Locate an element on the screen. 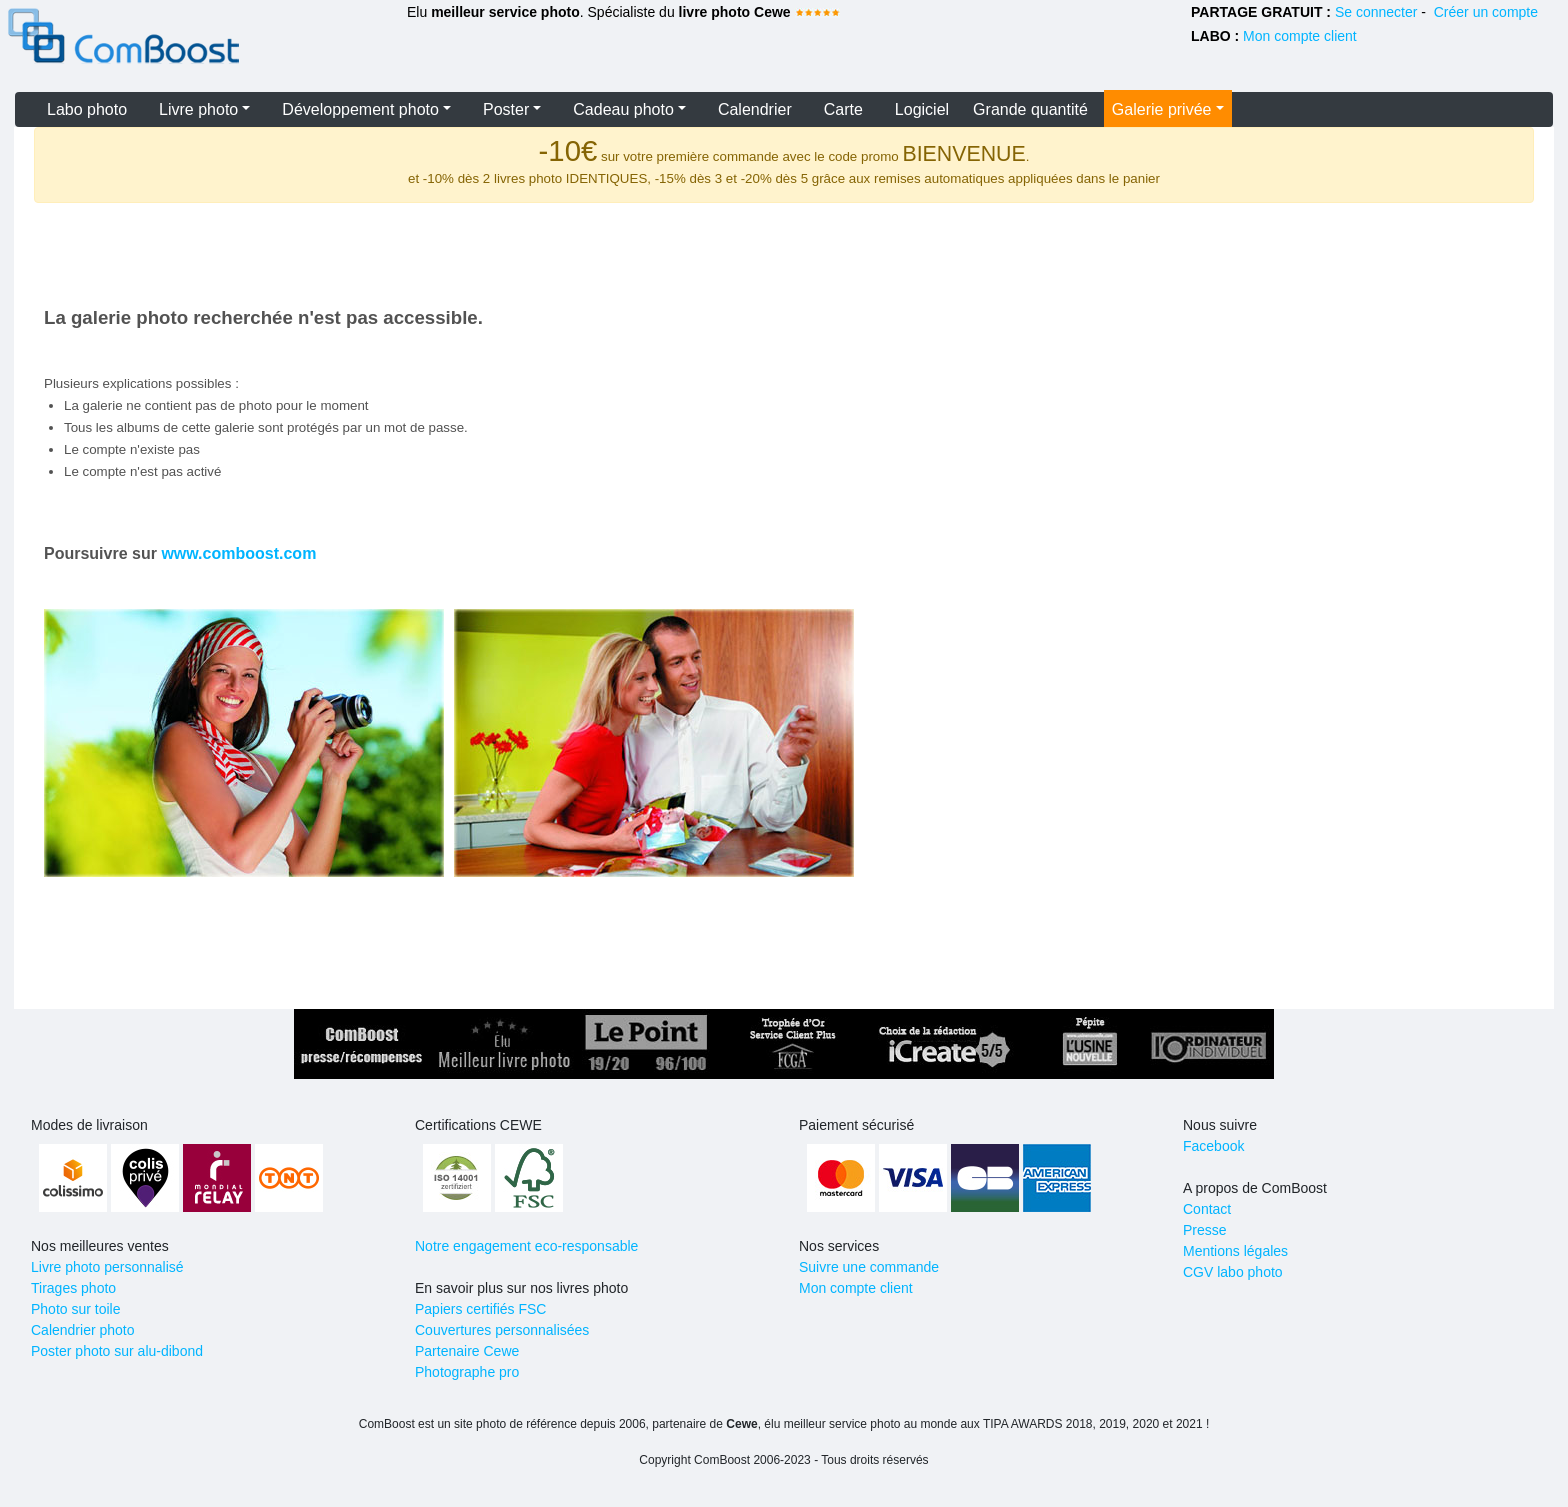  Galerie privée is located at coordinates (1162, 109).